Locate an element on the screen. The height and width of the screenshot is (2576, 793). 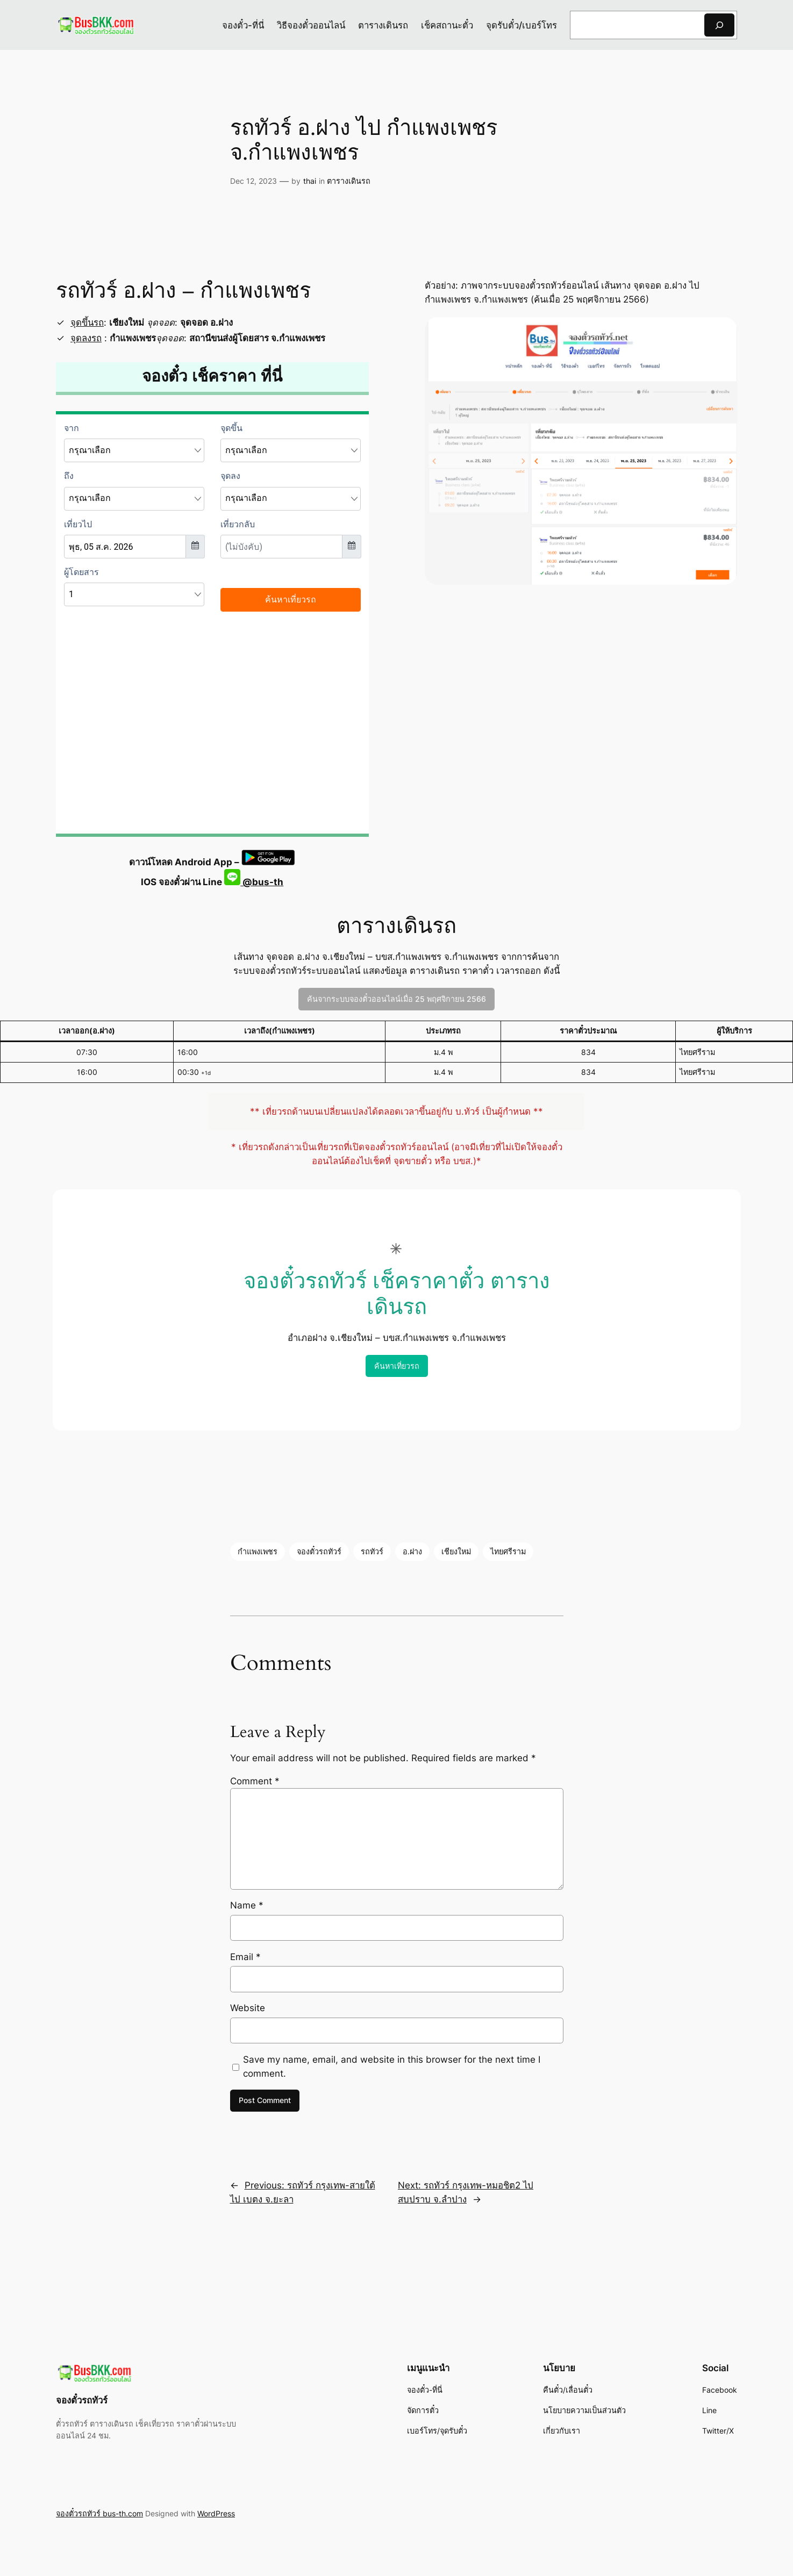
Website is located at coordinates (247, 2008).